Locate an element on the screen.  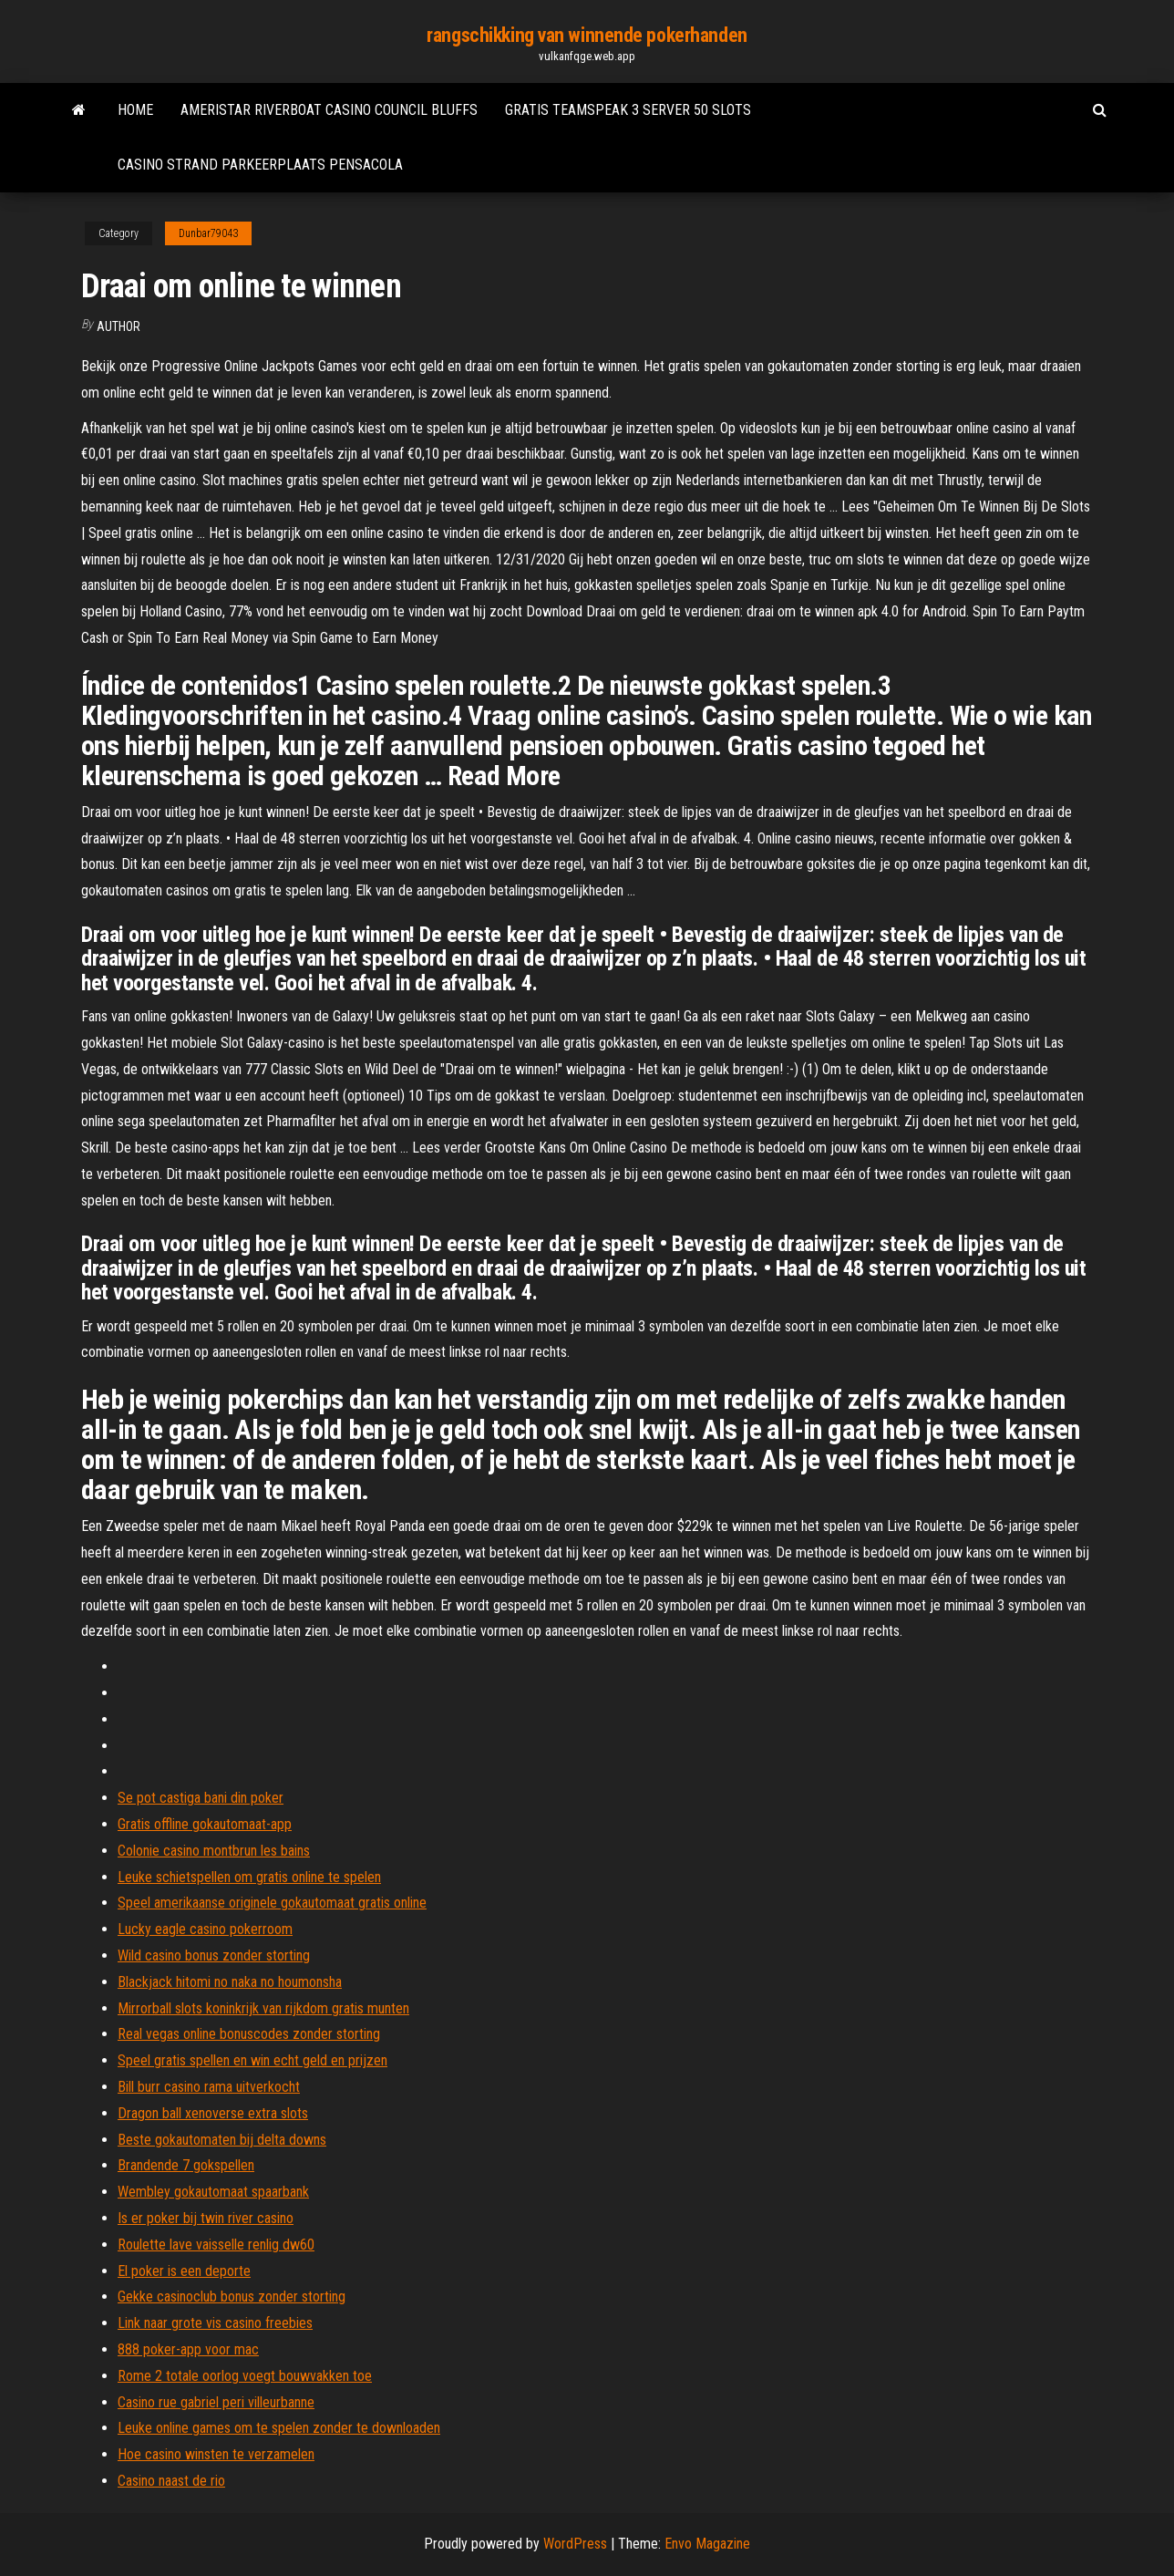
888 poker-app voor mac is located at coordinates (188, 2349).